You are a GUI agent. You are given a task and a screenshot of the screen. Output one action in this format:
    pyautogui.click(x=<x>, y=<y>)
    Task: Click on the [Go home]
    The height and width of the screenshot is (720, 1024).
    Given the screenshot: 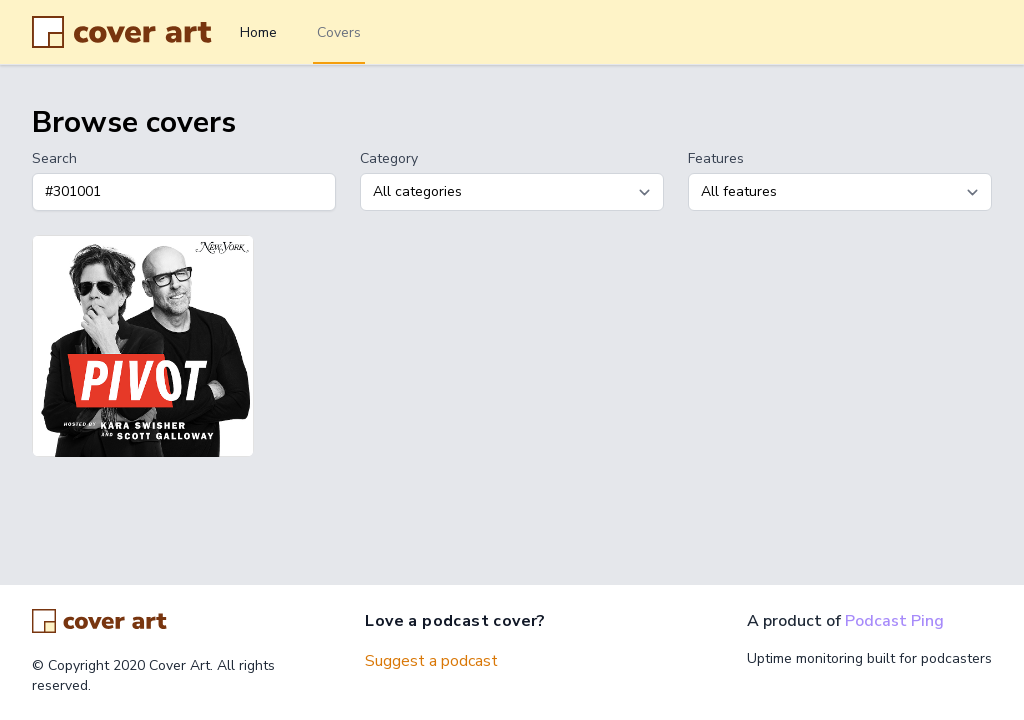 What is the action you would take?
    pyautogui.click(x=99, y=621)
    